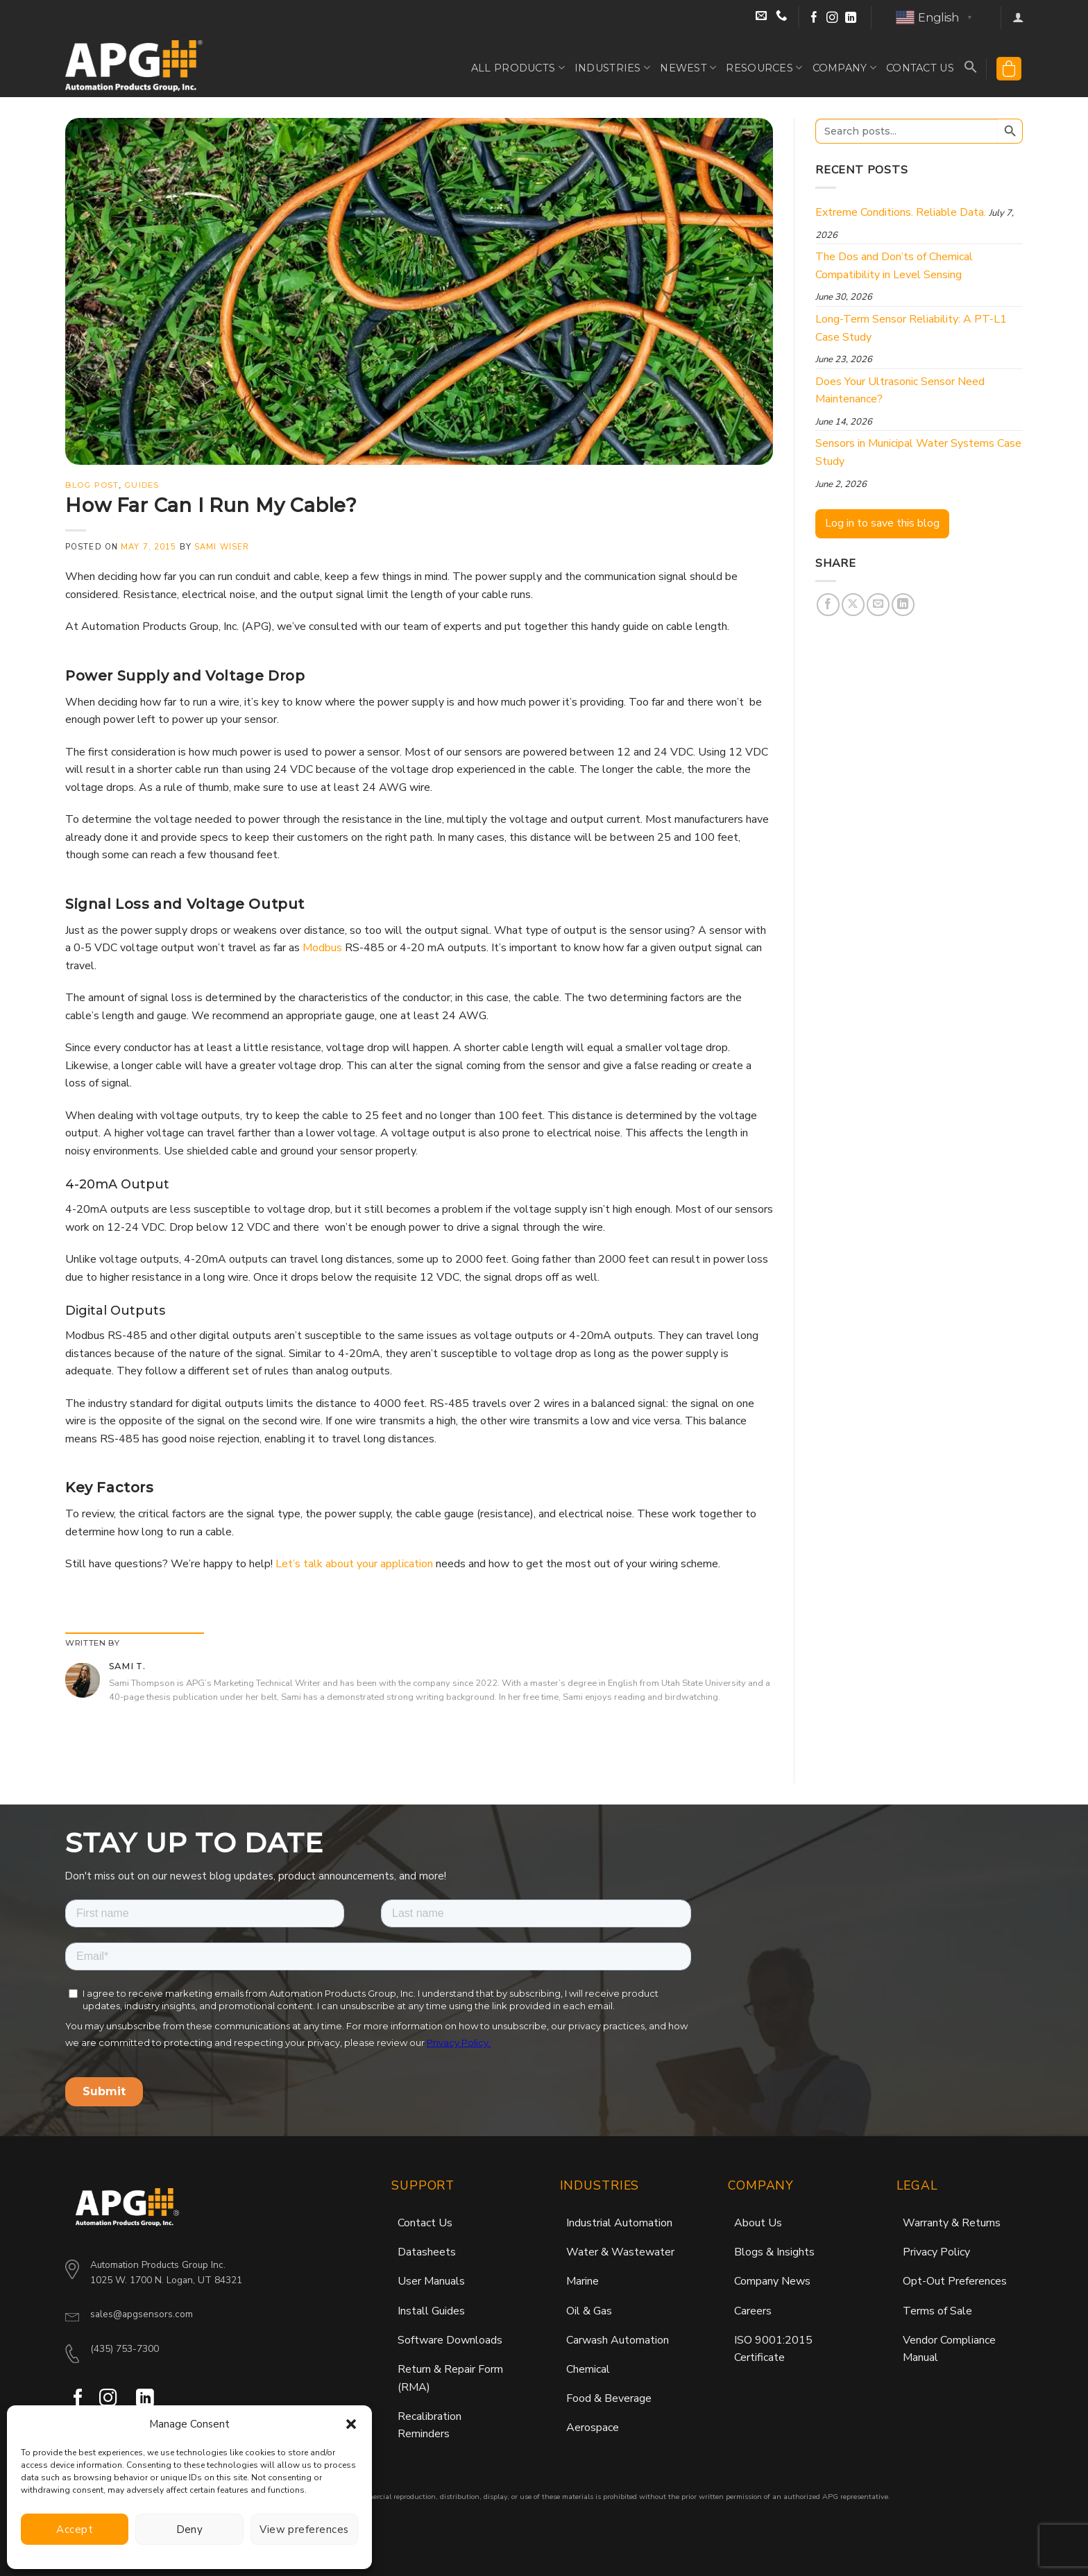 This screenshot has width=1088, height=2576. Describe the element at coordinates (189, 2529) in the screenshot. I see `Deny` at that location.